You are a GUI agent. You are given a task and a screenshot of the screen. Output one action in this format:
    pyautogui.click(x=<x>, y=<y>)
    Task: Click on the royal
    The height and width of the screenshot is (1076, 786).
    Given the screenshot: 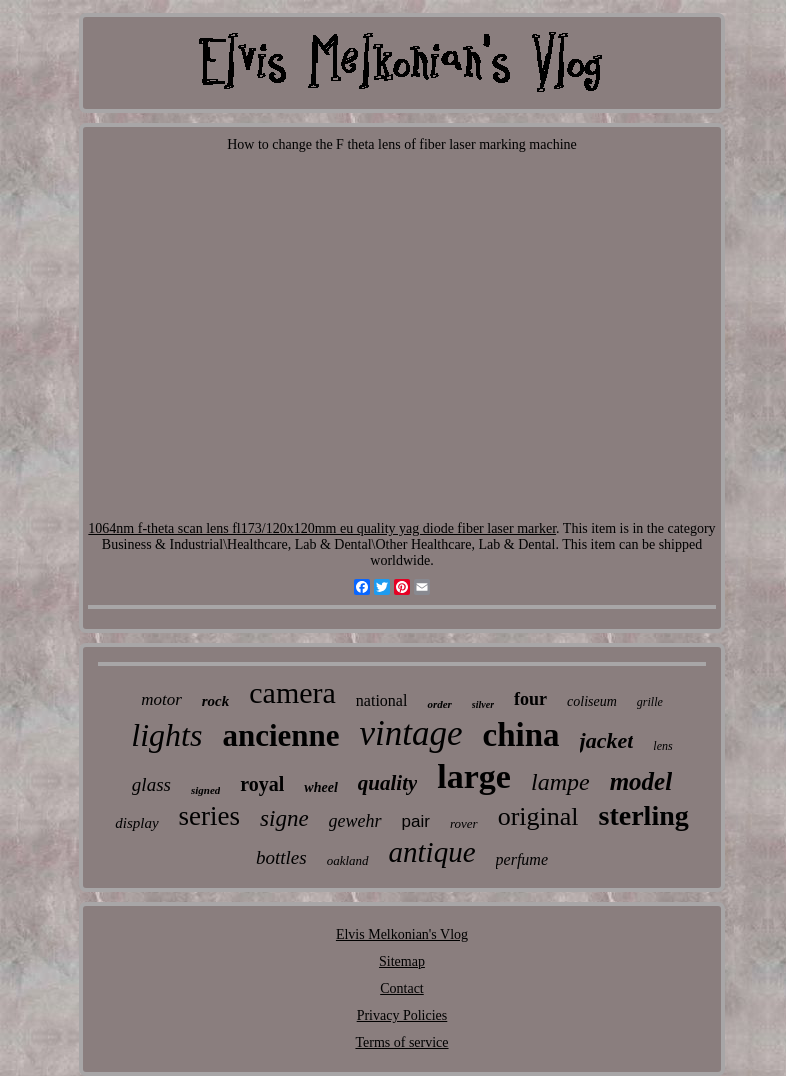 What is the action you would take?
    pyautogui.click(x=262, y=784)
    